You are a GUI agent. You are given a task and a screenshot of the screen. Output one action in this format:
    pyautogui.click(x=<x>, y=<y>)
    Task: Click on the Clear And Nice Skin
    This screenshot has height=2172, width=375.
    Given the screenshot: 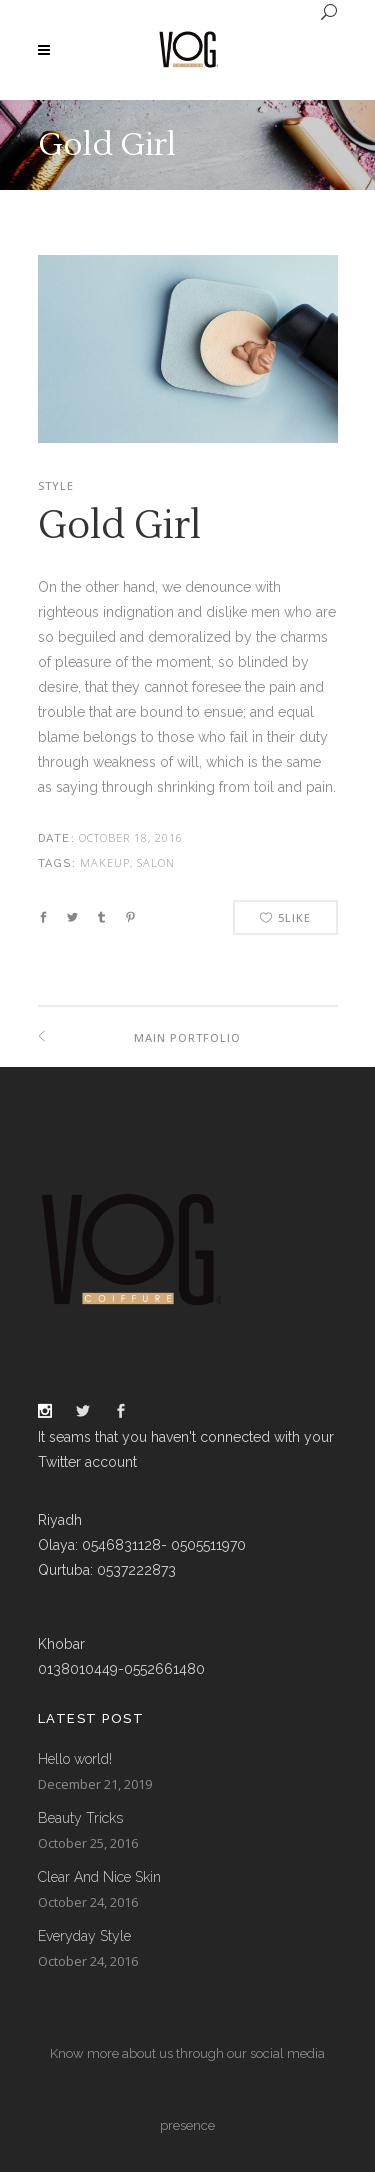 What is the action you would take?
    pyautogui.click(x=99, y=1877)
    